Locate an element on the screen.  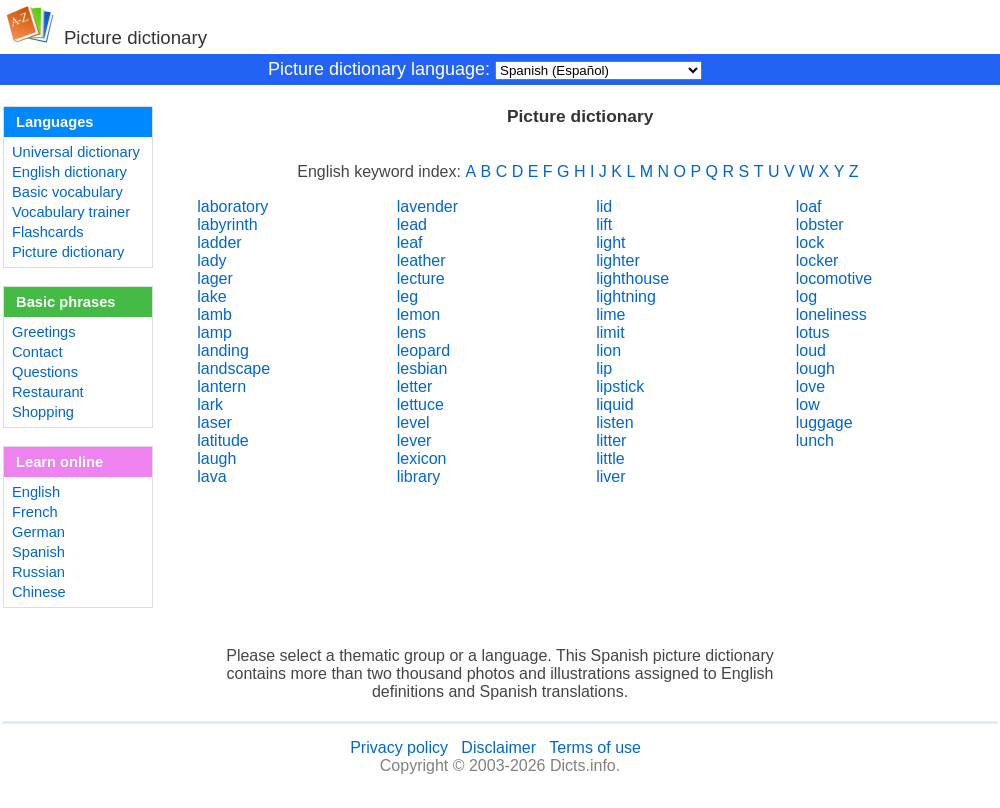
liquid is located at coordinates (614, 404).